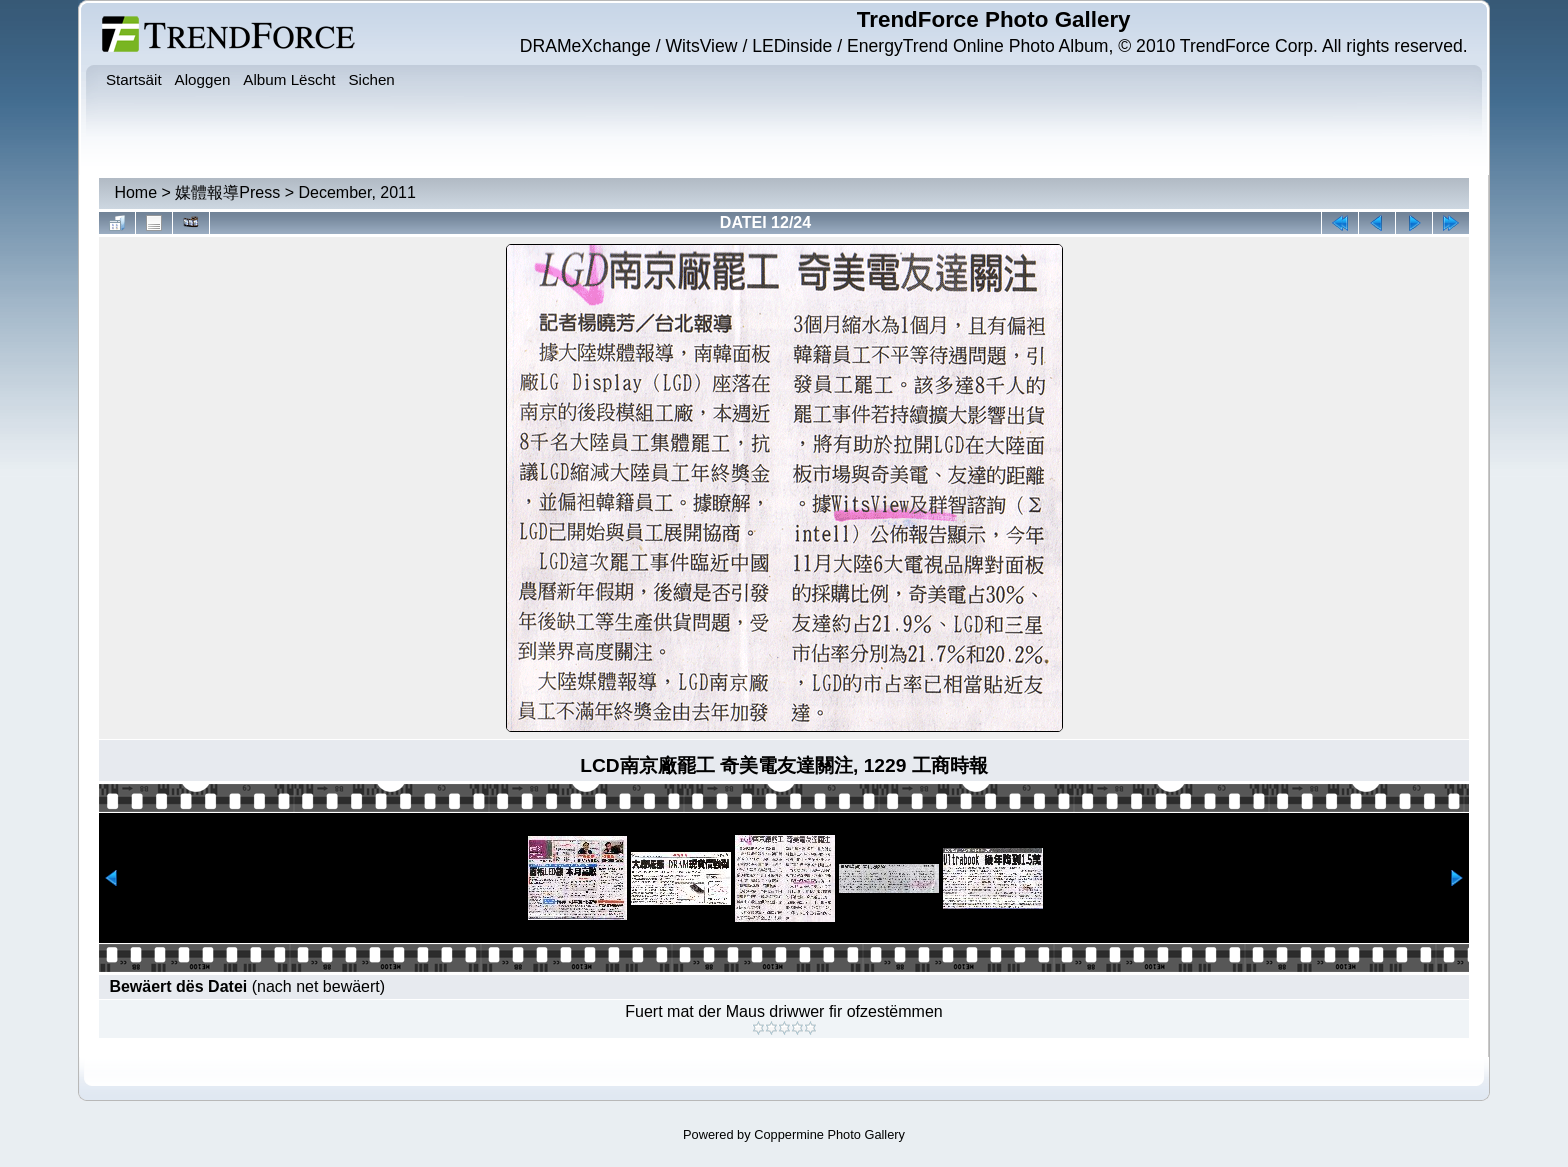 This screenshot has width=1568, height=1167. I want to click on Home, so click(135, 192).